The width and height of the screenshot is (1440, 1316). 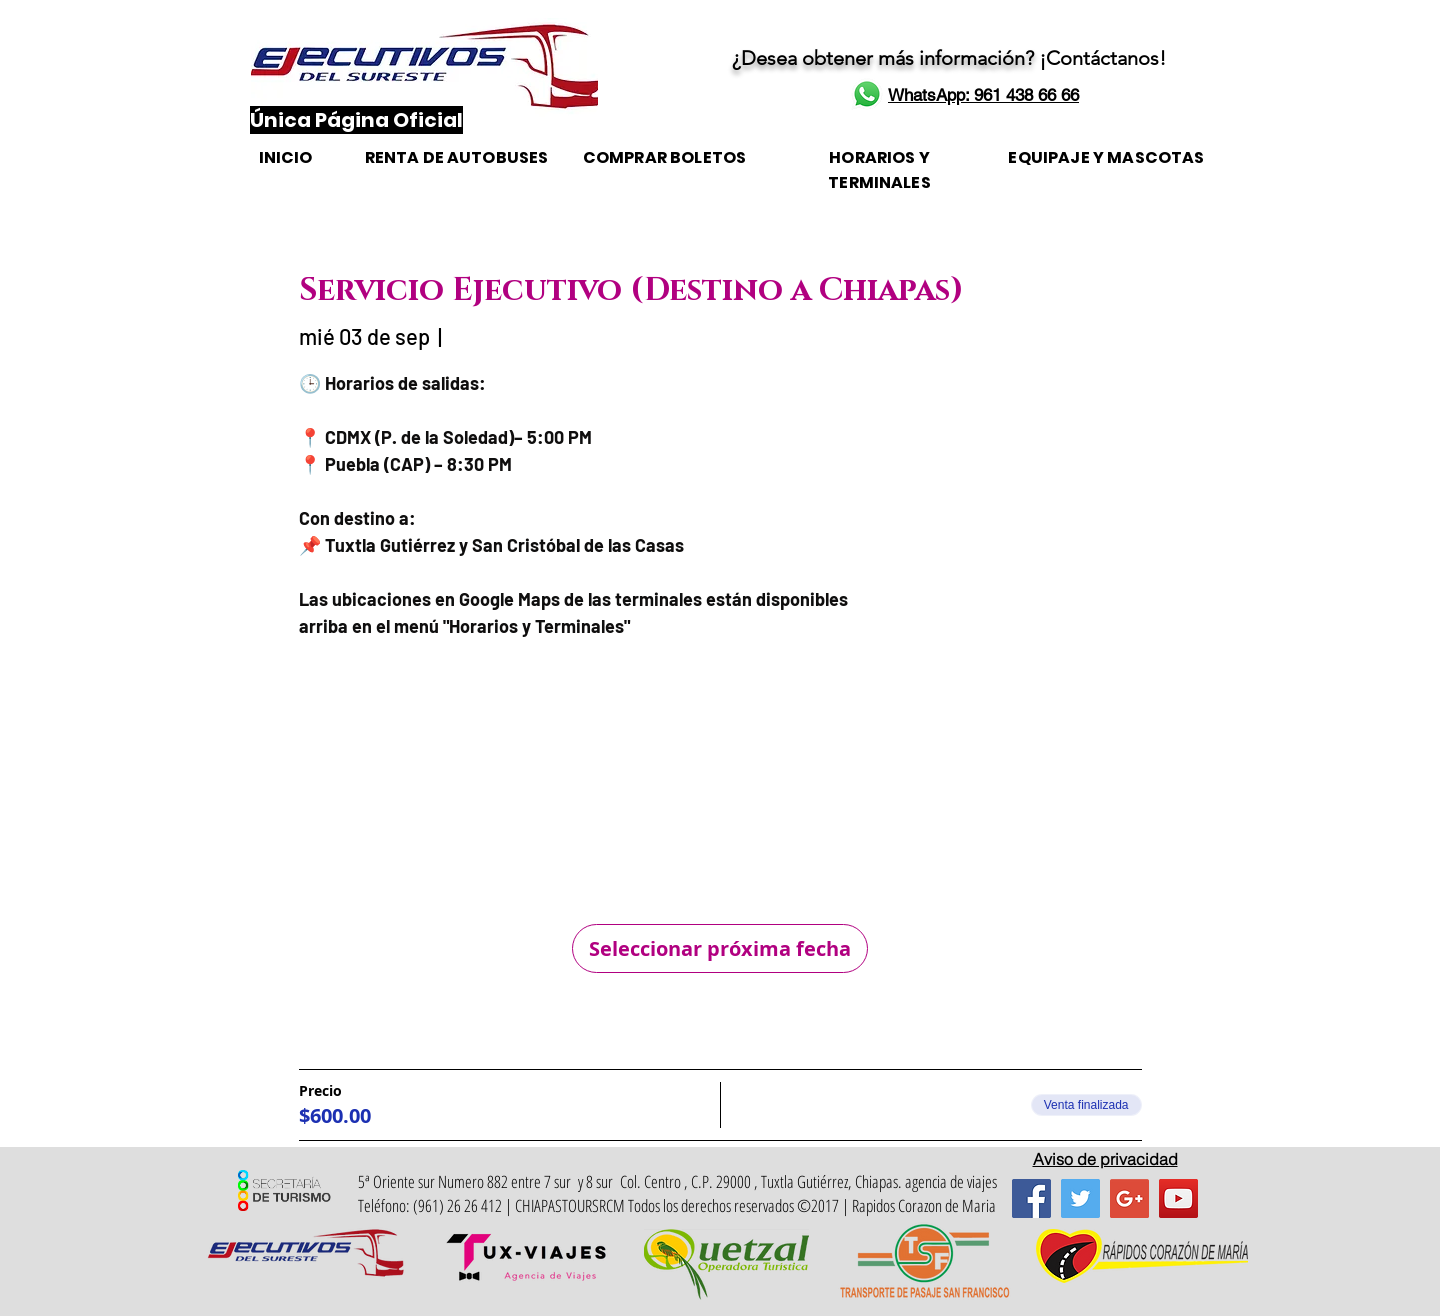 What do you see at coordinates (1129, 1198) in the screenshot?
I see `[Google+ Social Icon]` at bounding box center [1129, 1198].